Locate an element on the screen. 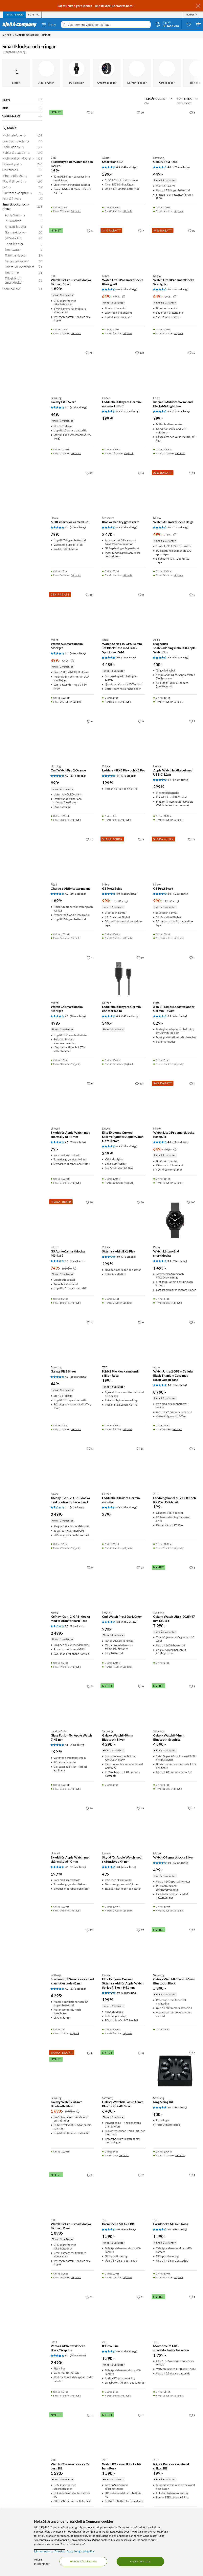 The width and height of the screenshot is (203, 2576). Välj butik [Finns i 97 butiker. Välj butik] is located at coordinates (178, 701).